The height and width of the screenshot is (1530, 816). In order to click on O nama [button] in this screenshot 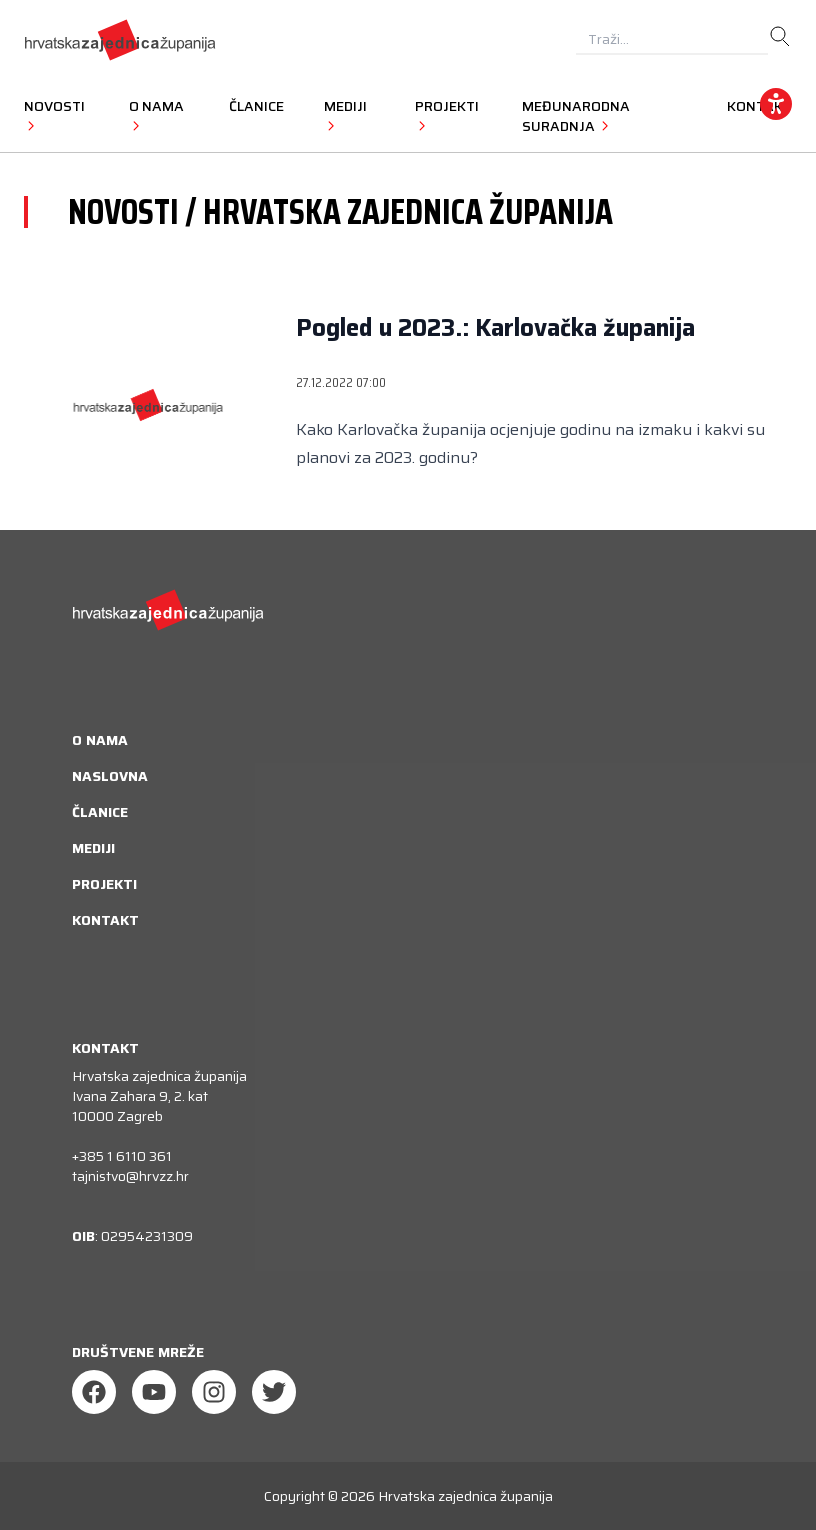, I will do `click(156, 115)`.